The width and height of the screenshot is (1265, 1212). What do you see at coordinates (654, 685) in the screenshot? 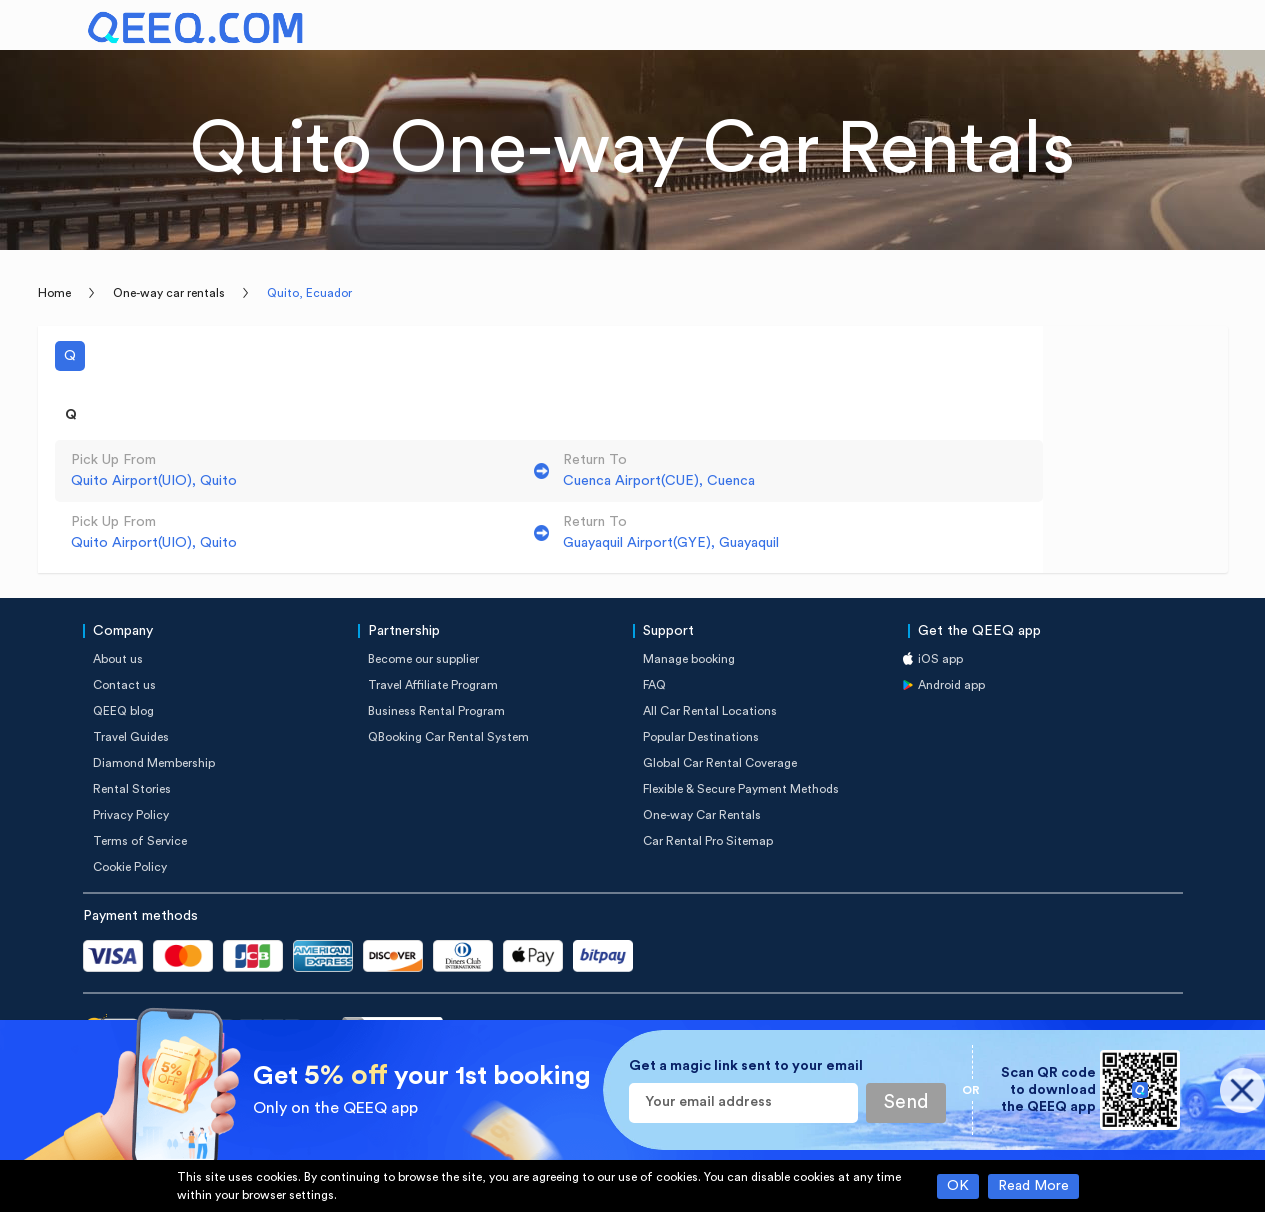
I see `FAQ` at bounding box center [654, 685].